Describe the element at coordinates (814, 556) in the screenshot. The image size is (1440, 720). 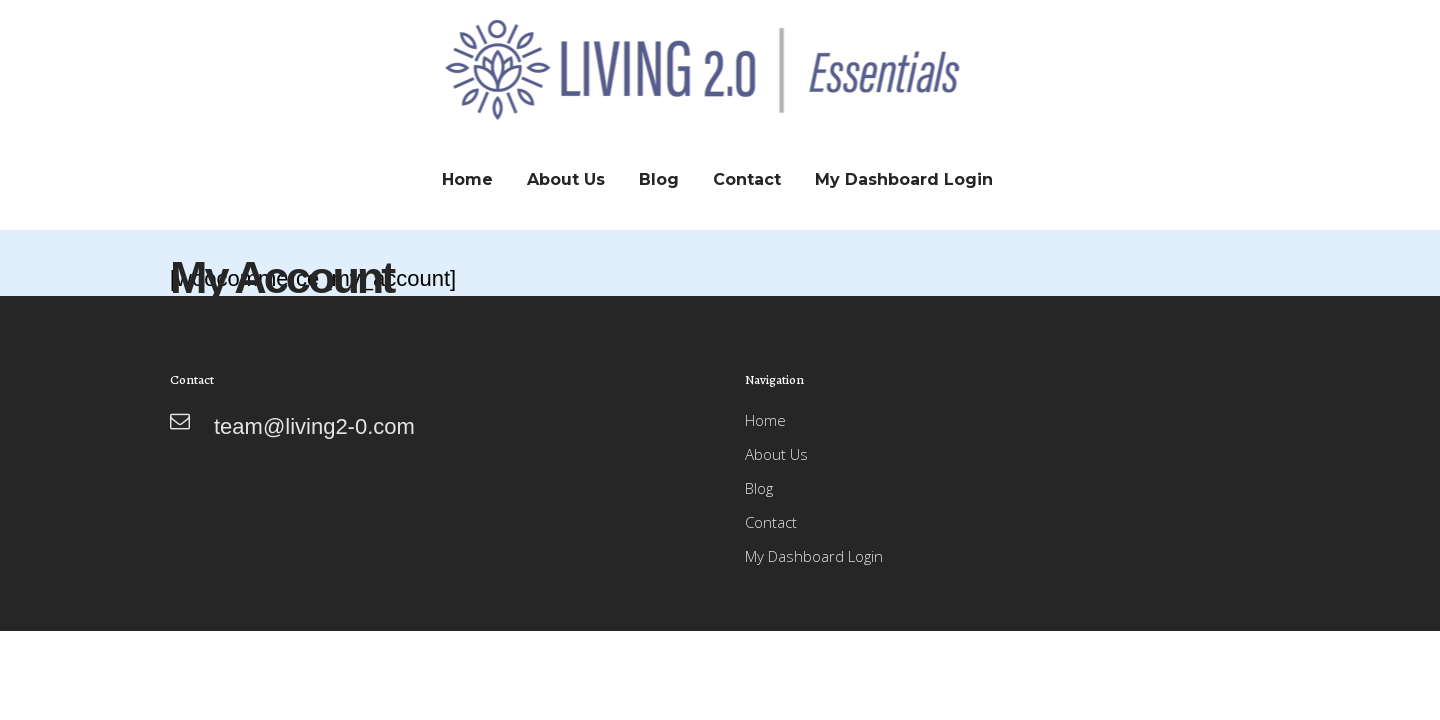
I see `My Dashboard Login` at that location.